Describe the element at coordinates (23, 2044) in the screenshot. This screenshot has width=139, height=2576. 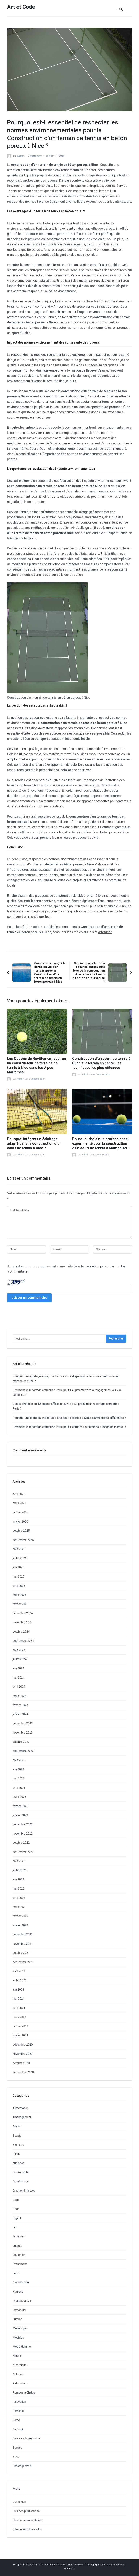
I see `décembre 2020` at that location.